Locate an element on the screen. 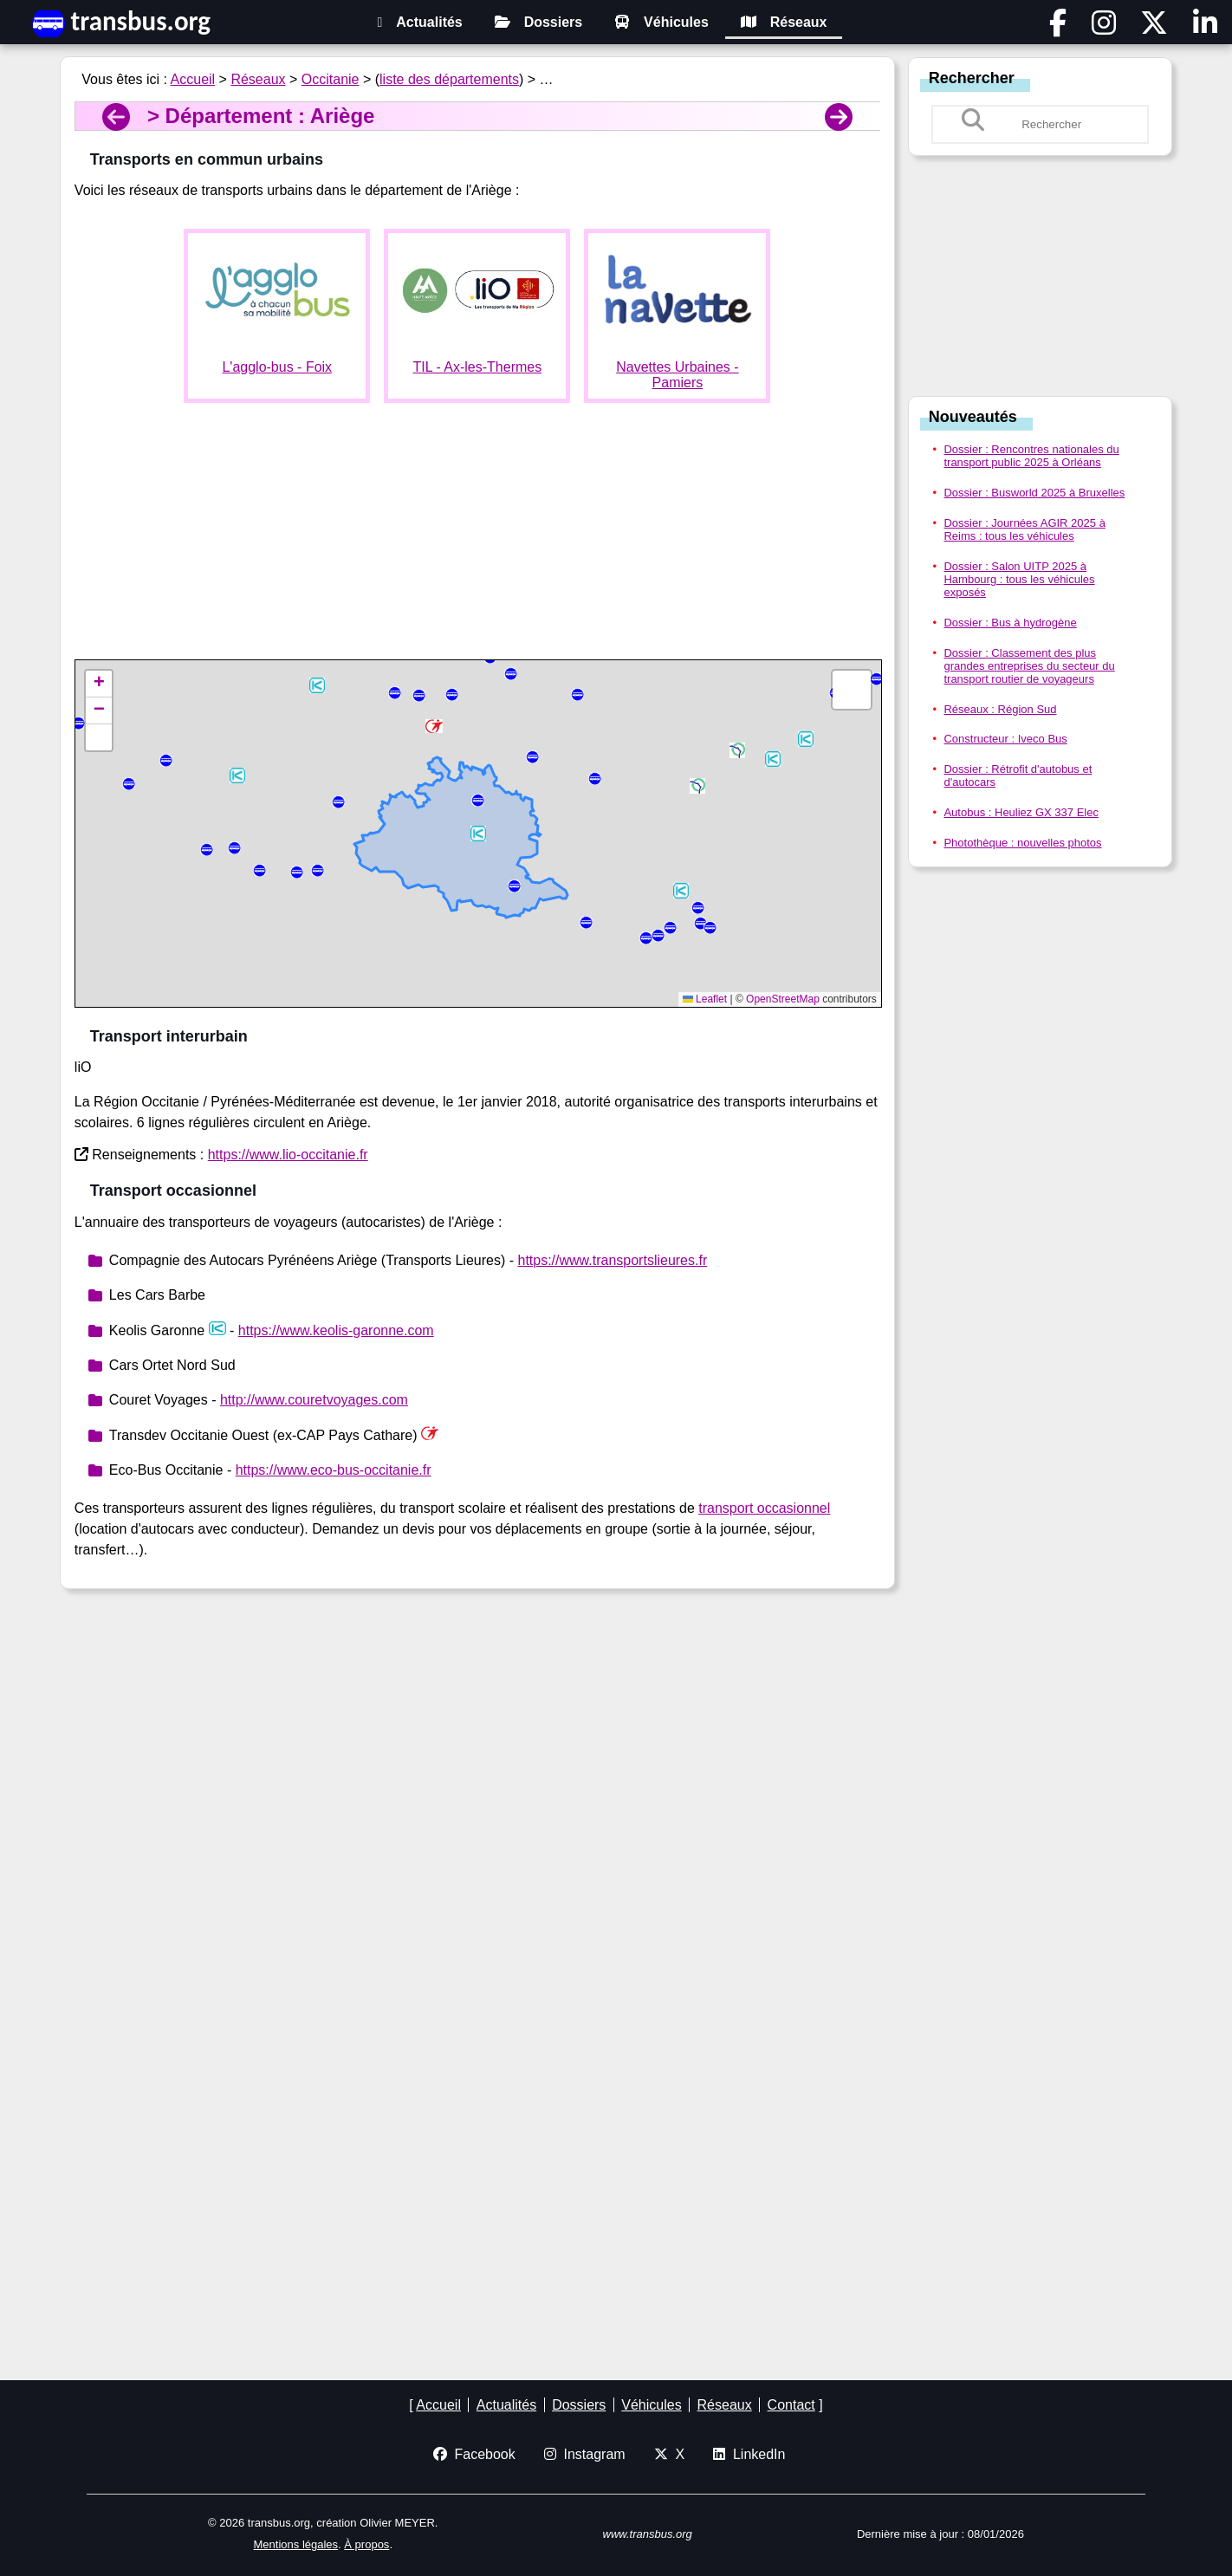 This screenshot has width=1232, height=2576. Dossier : Journées AGIR 2025 à Reims : tous les véhicules is located at coordinates (1024, 529).